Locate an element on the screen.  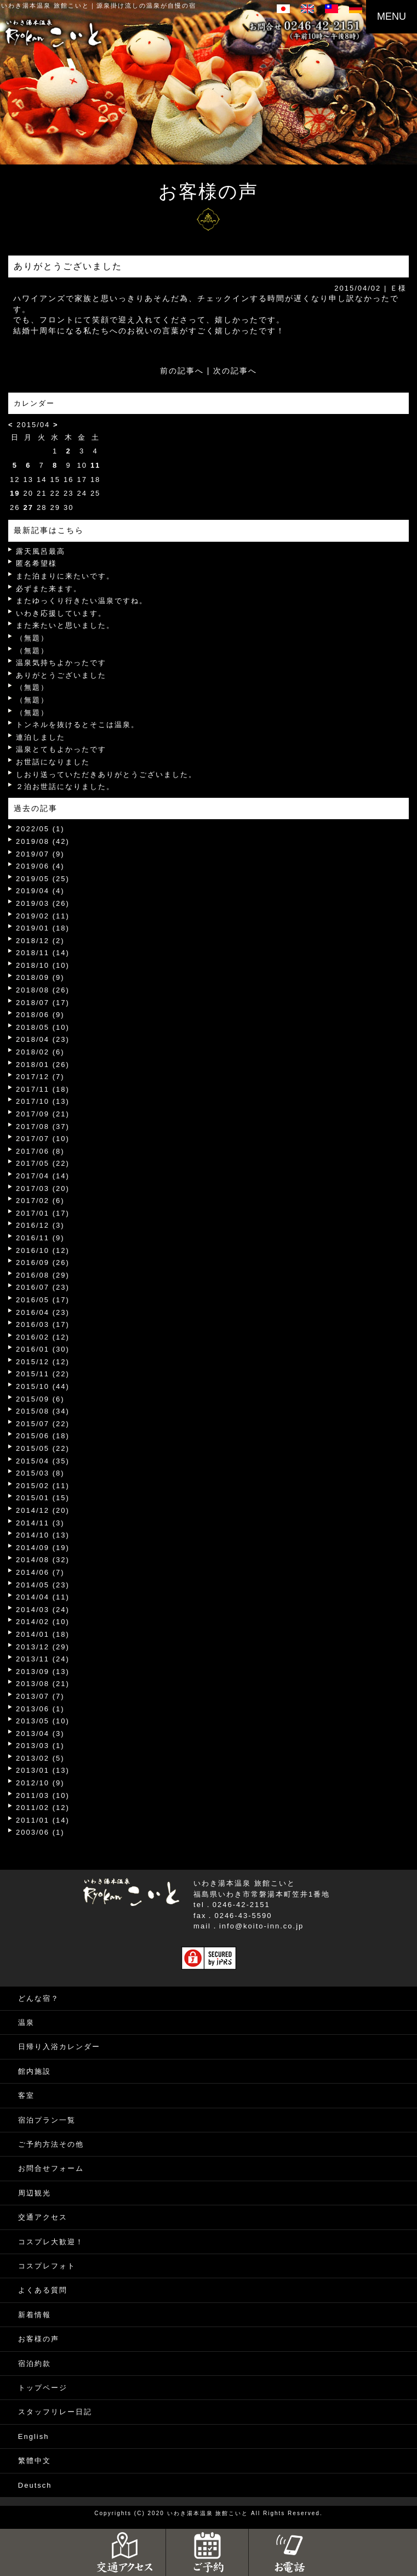
2017/02 (6) is located at coordinates (40, 1200).